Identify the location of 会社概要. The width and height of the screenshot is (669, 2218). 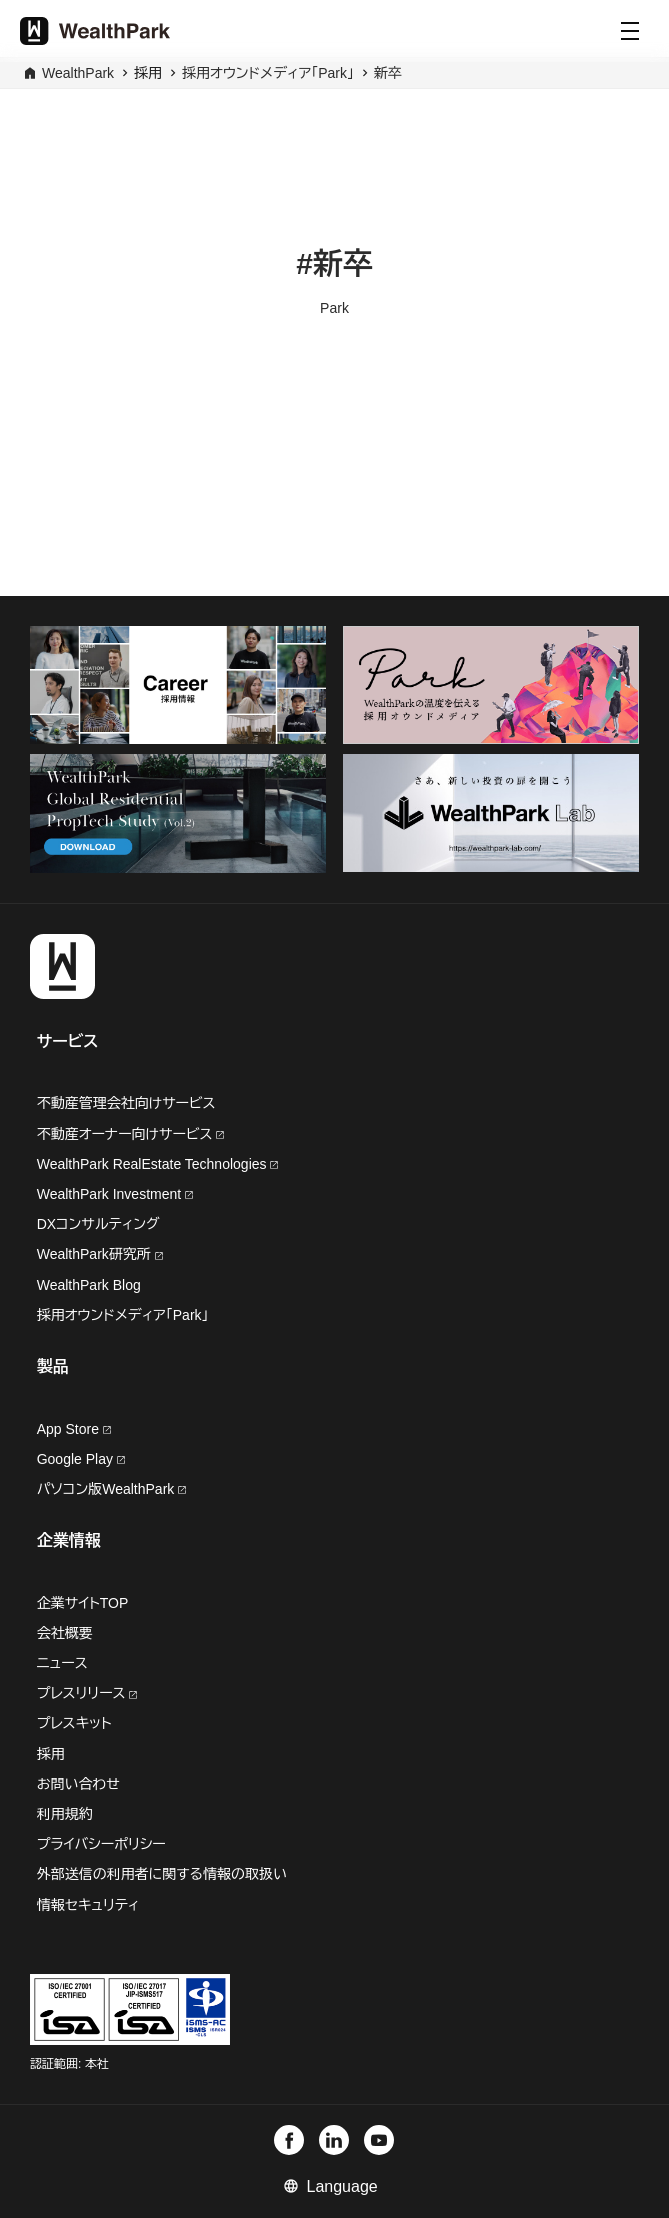
(65, 1633).